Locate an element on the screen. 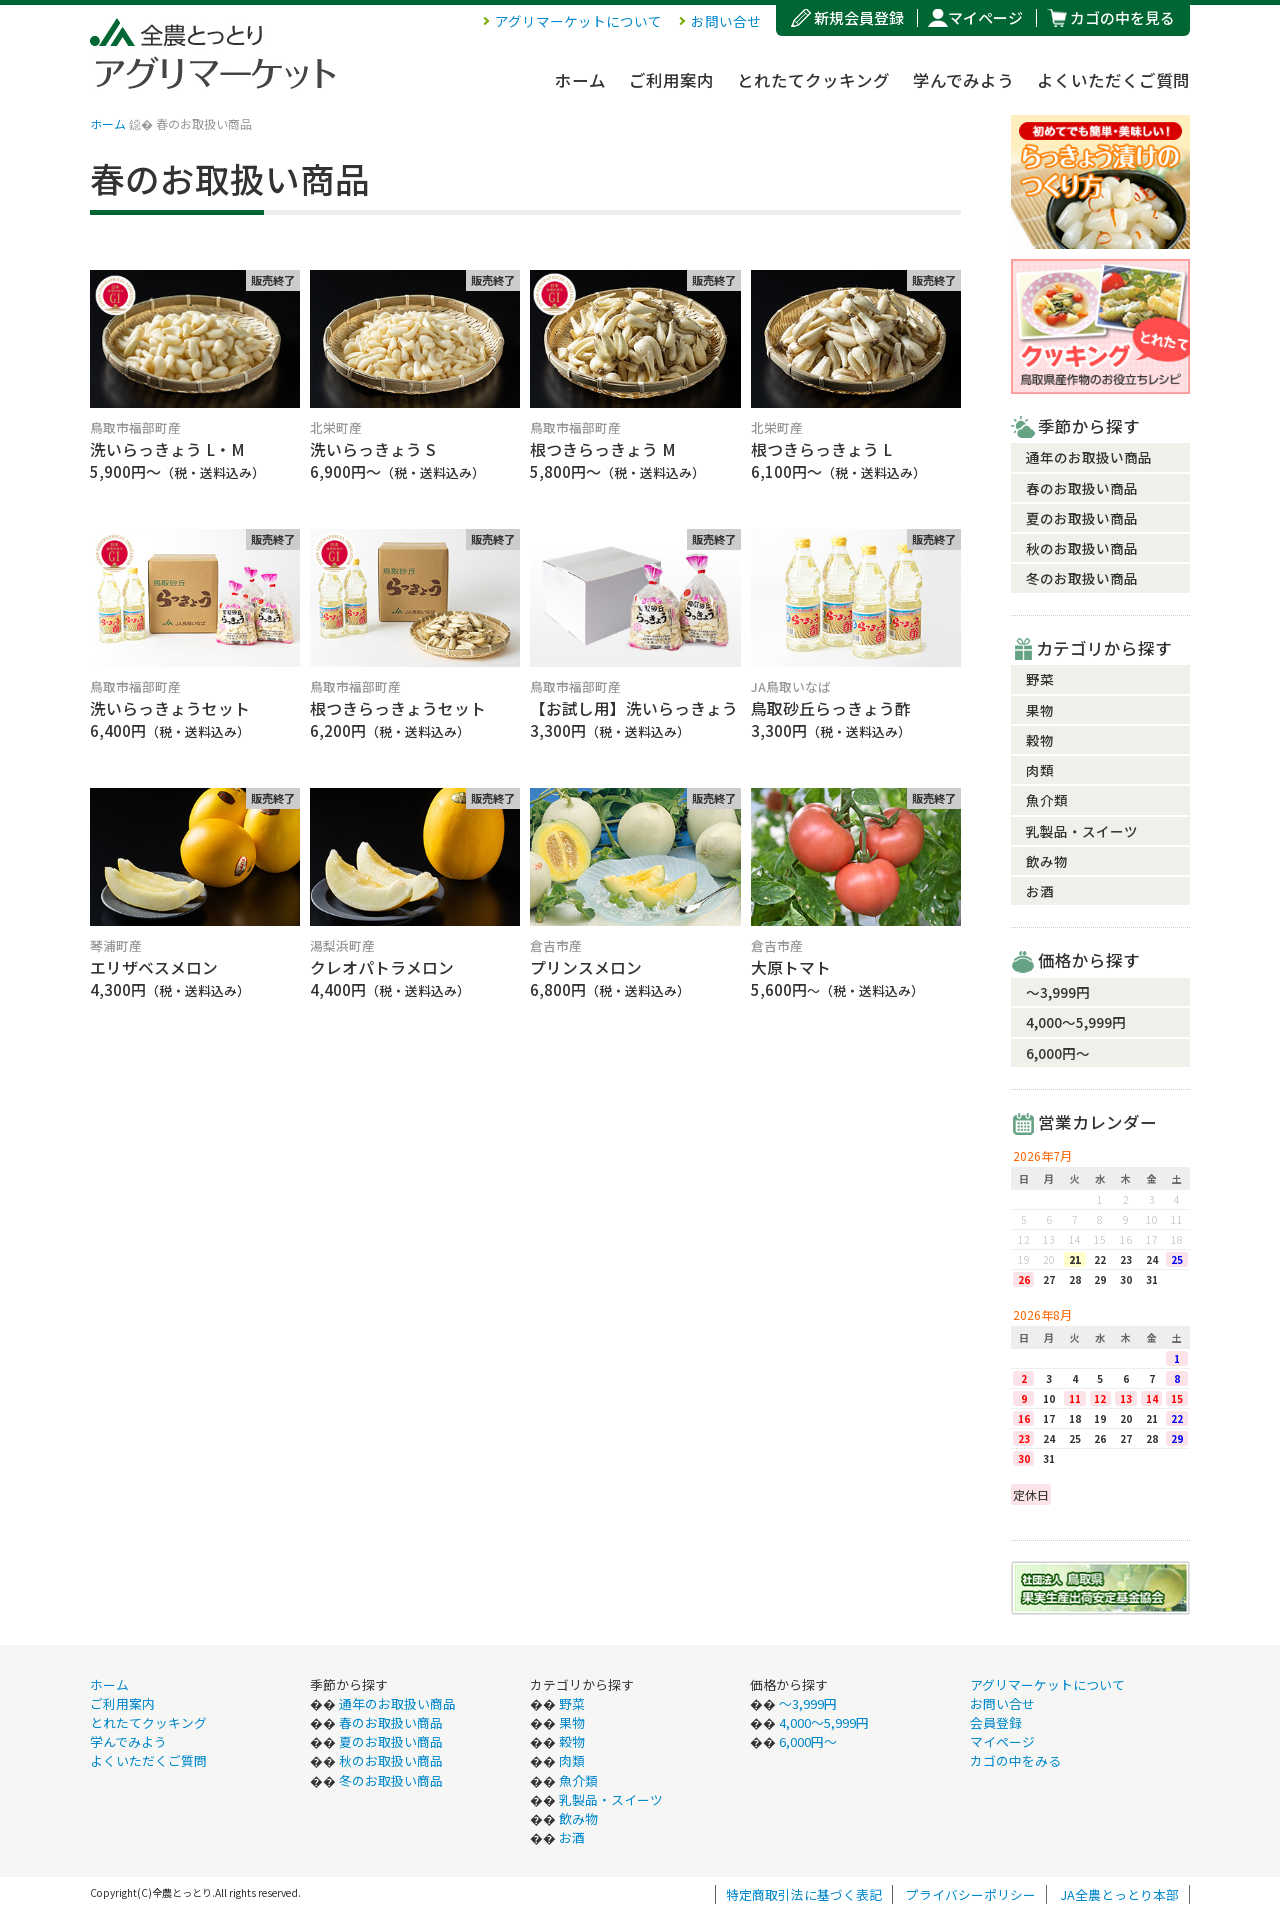 The height and width of the screenshot is (1912, 1280). 冬のお取扱い商品 is located at coordinates (1082, 578).